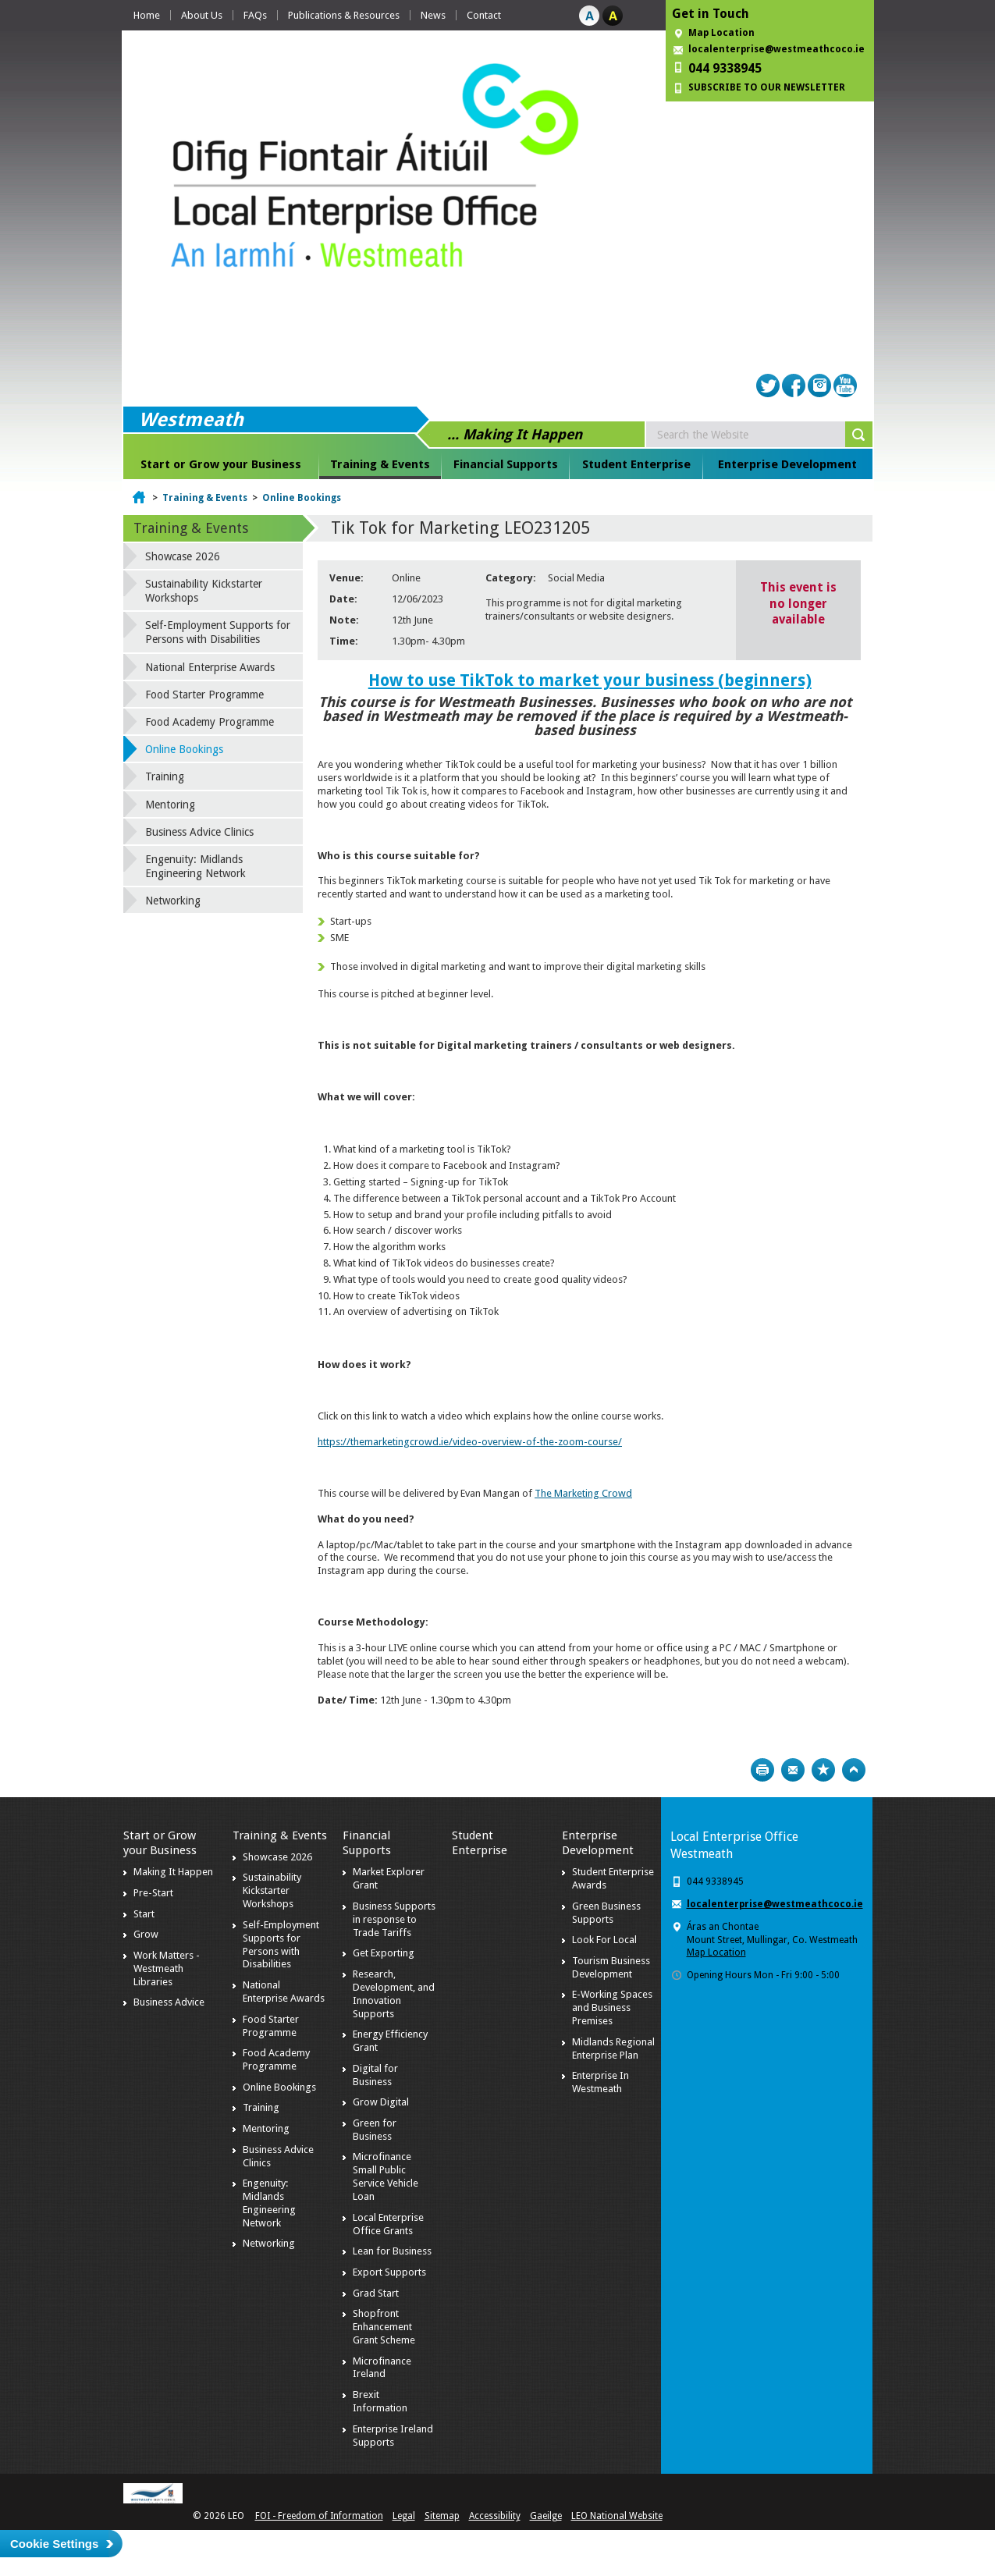 This screenshot has height=2576, width=995. I want to click on Sustainability Kickstarter Workshops, so click(203, 590).